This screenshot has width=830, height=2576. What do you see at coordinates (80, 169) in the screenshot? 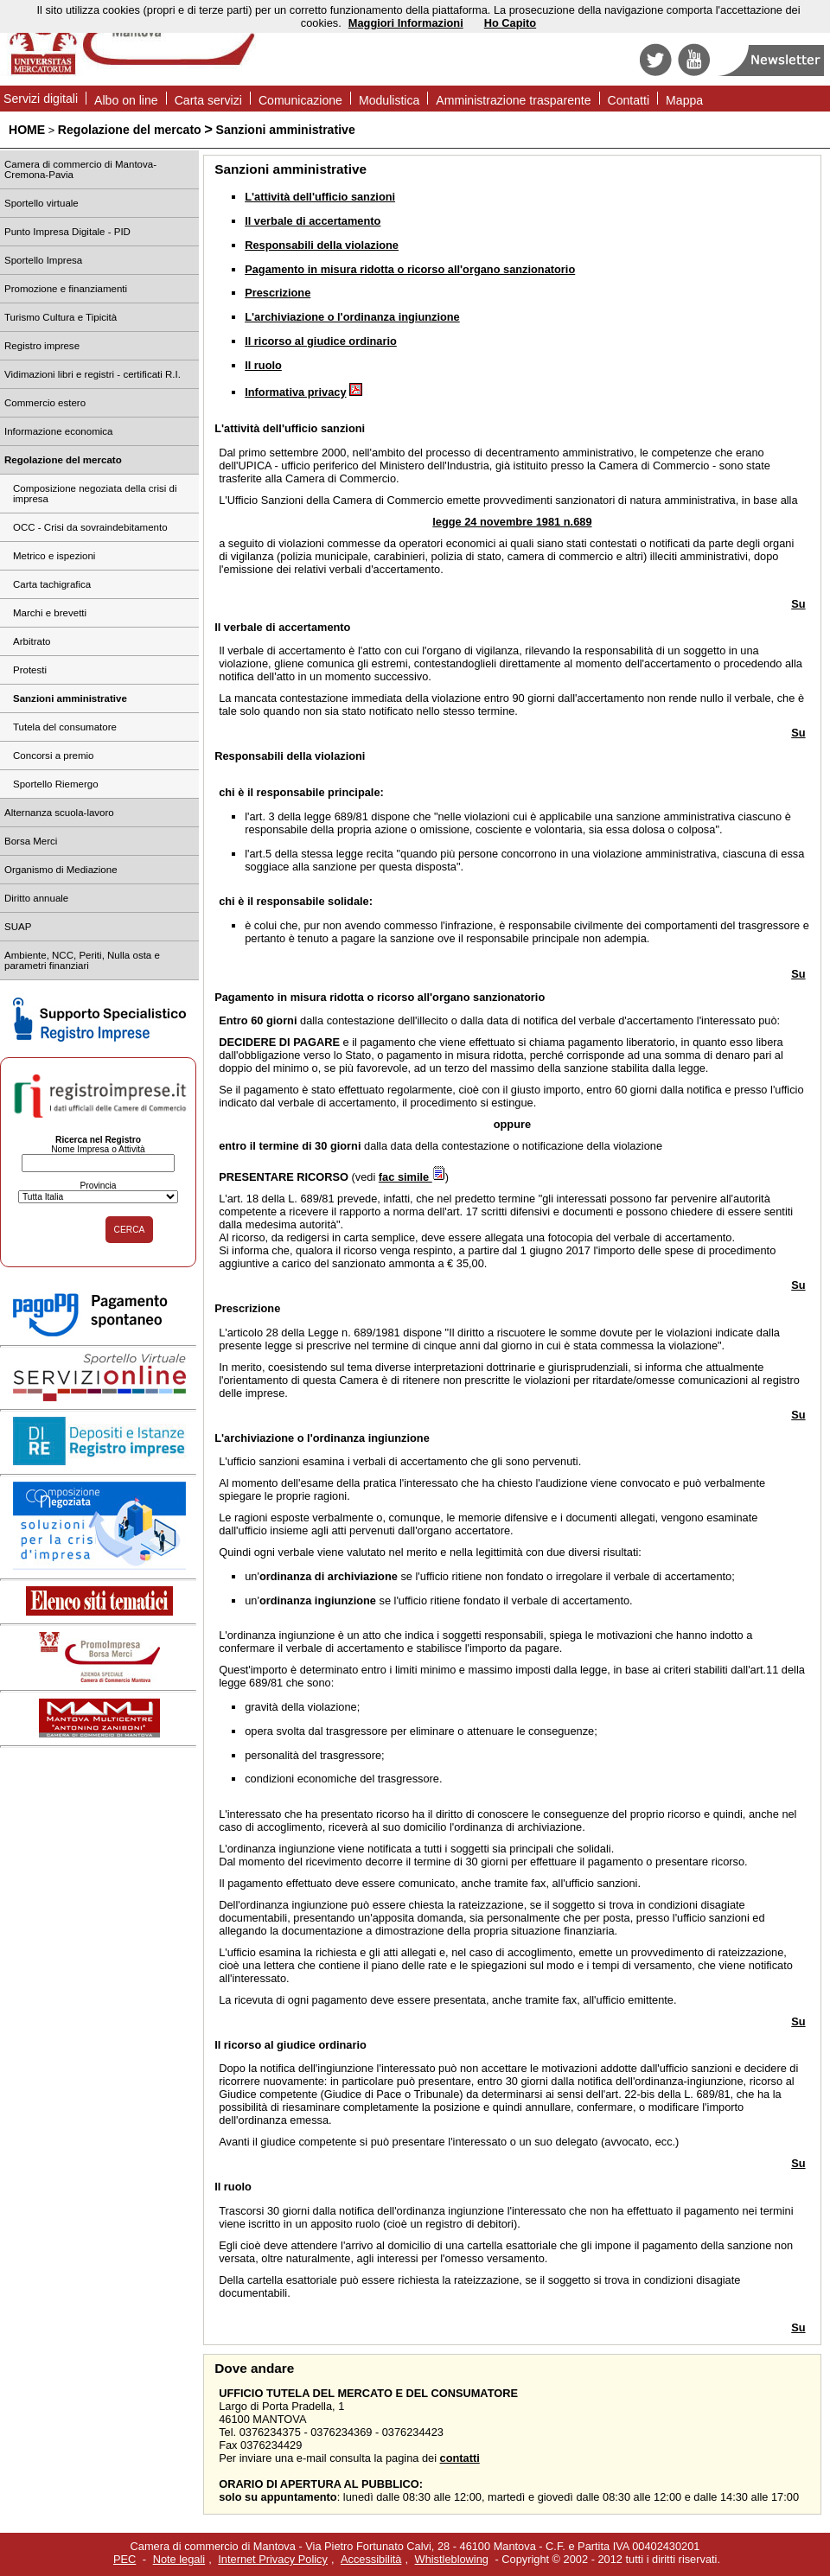
I see `Camera di commercio di Mantova-Cremona-Pavia` at bounding box center [80, 169].